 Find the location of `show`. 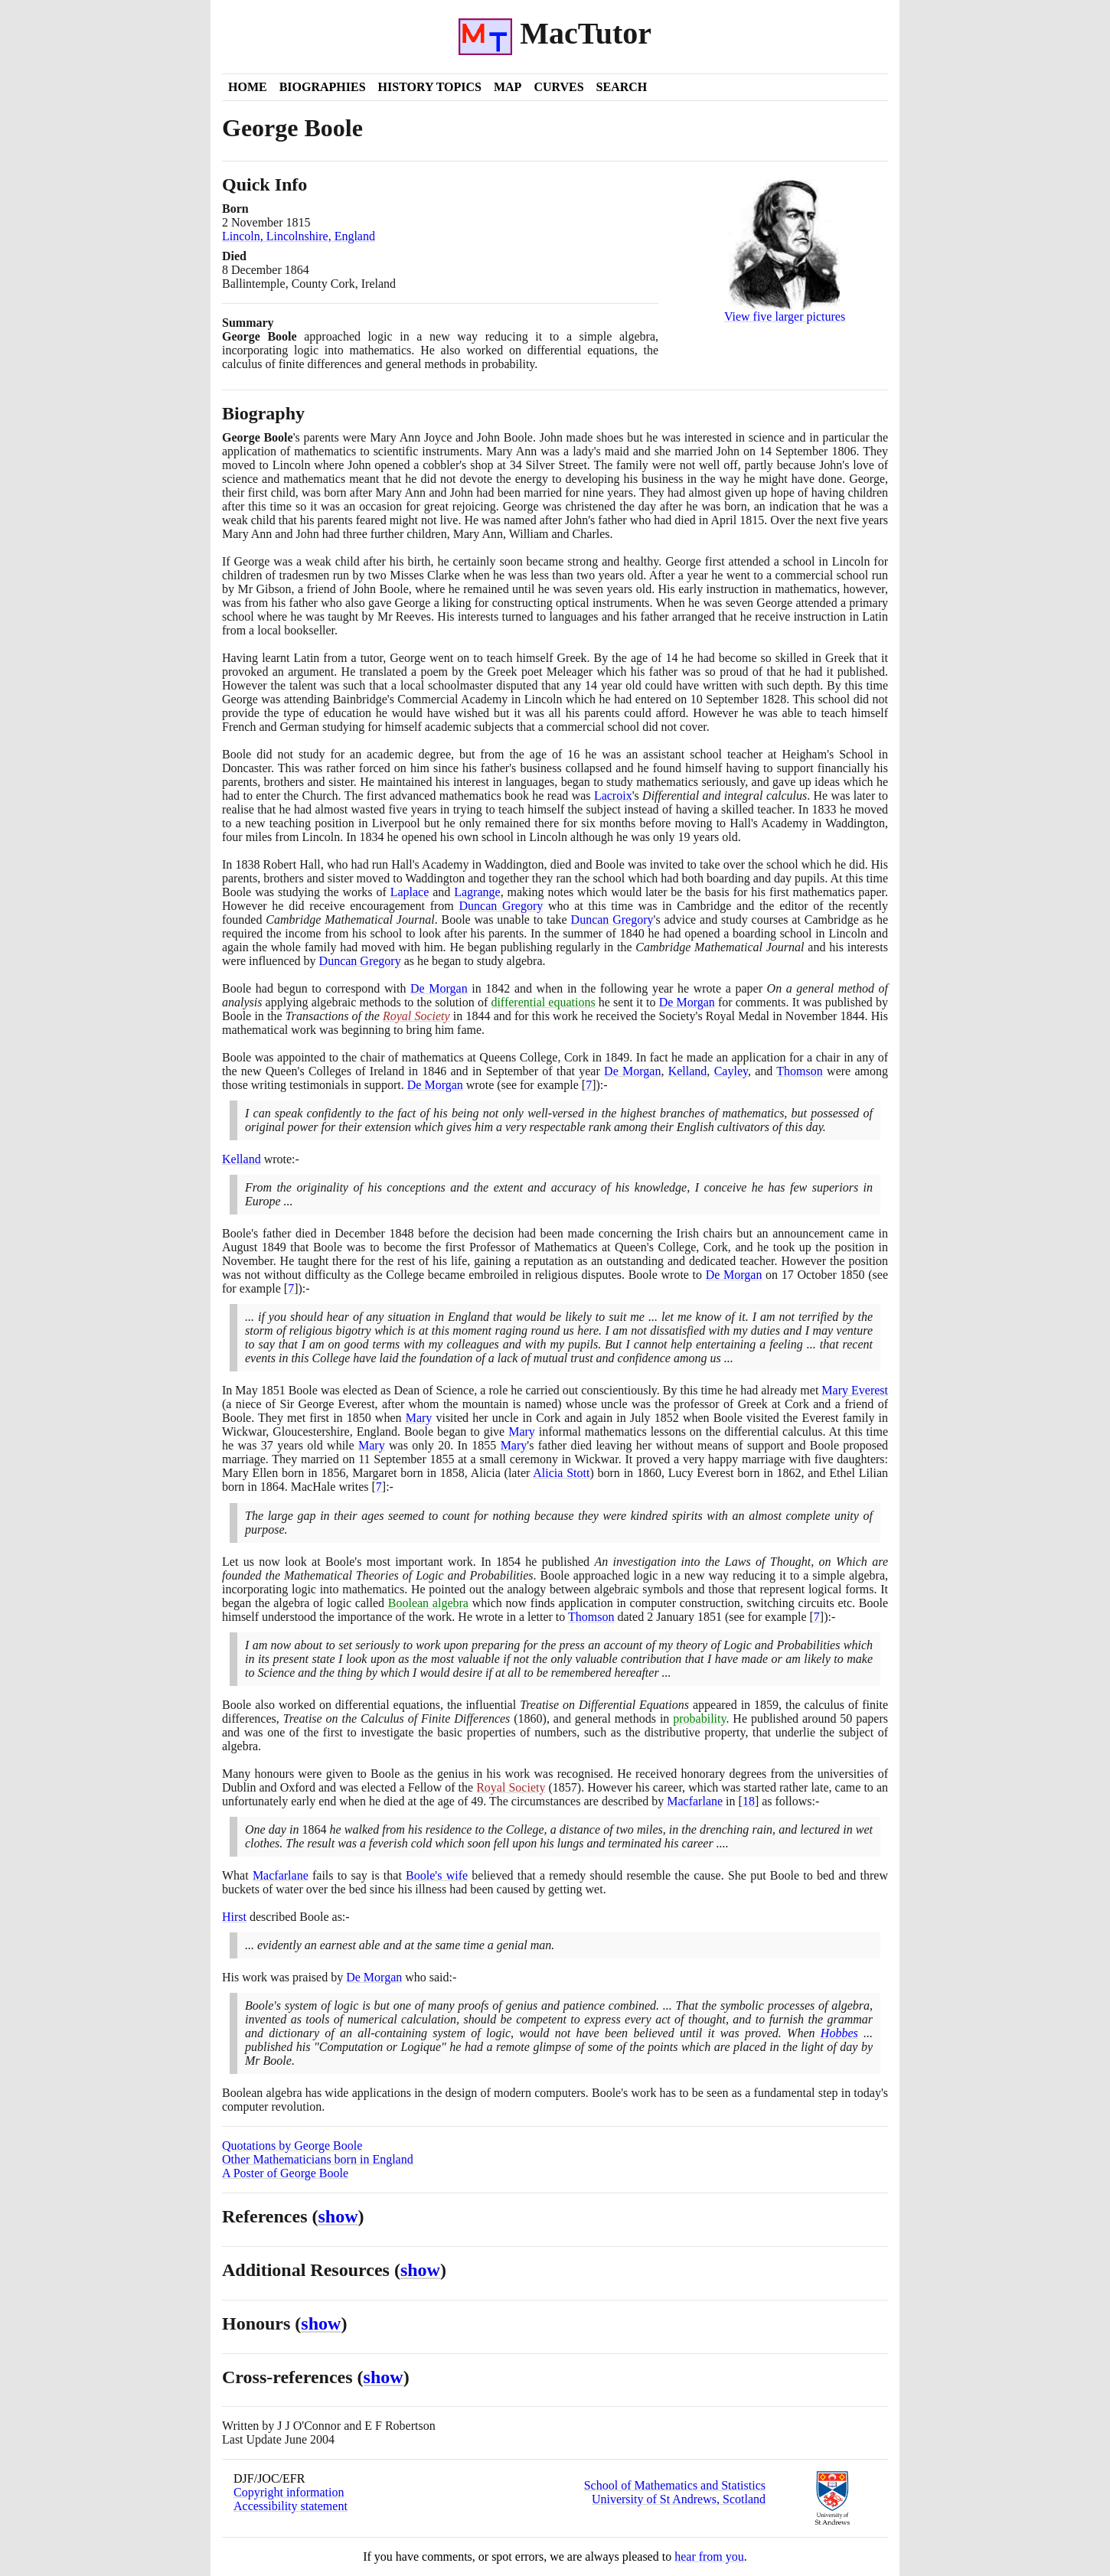

show is located at coordinates (338, 2216).